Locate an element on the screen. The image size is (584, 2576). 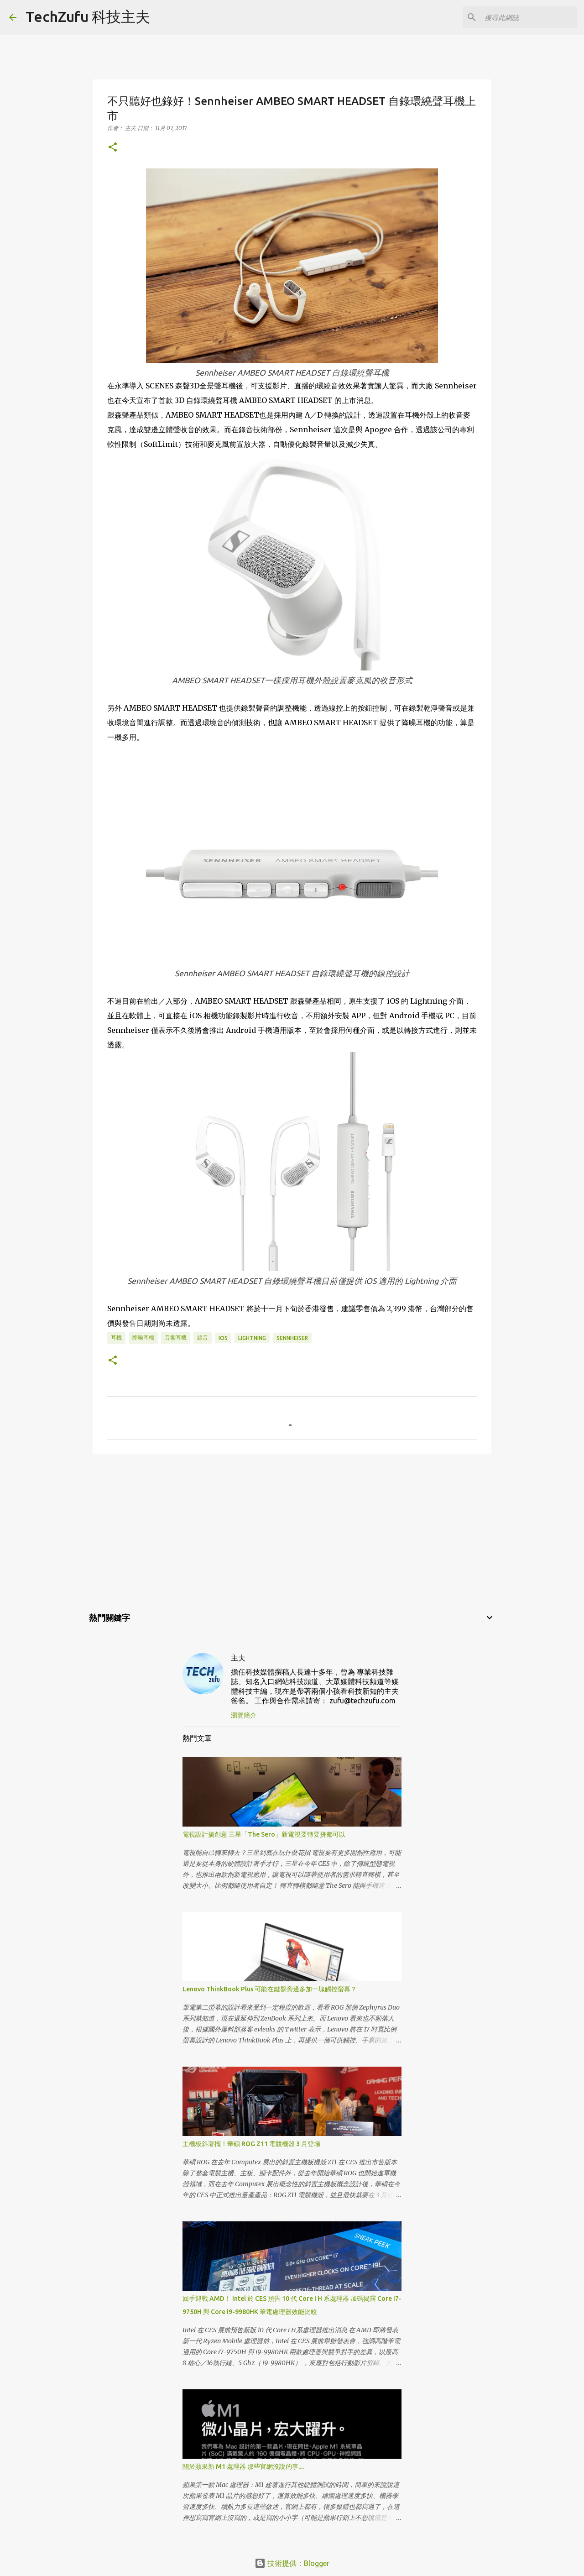
電視設計搞創意 三星「The Sero」新電視要轉要拼都可以 is located at coordinates (263, 1834).